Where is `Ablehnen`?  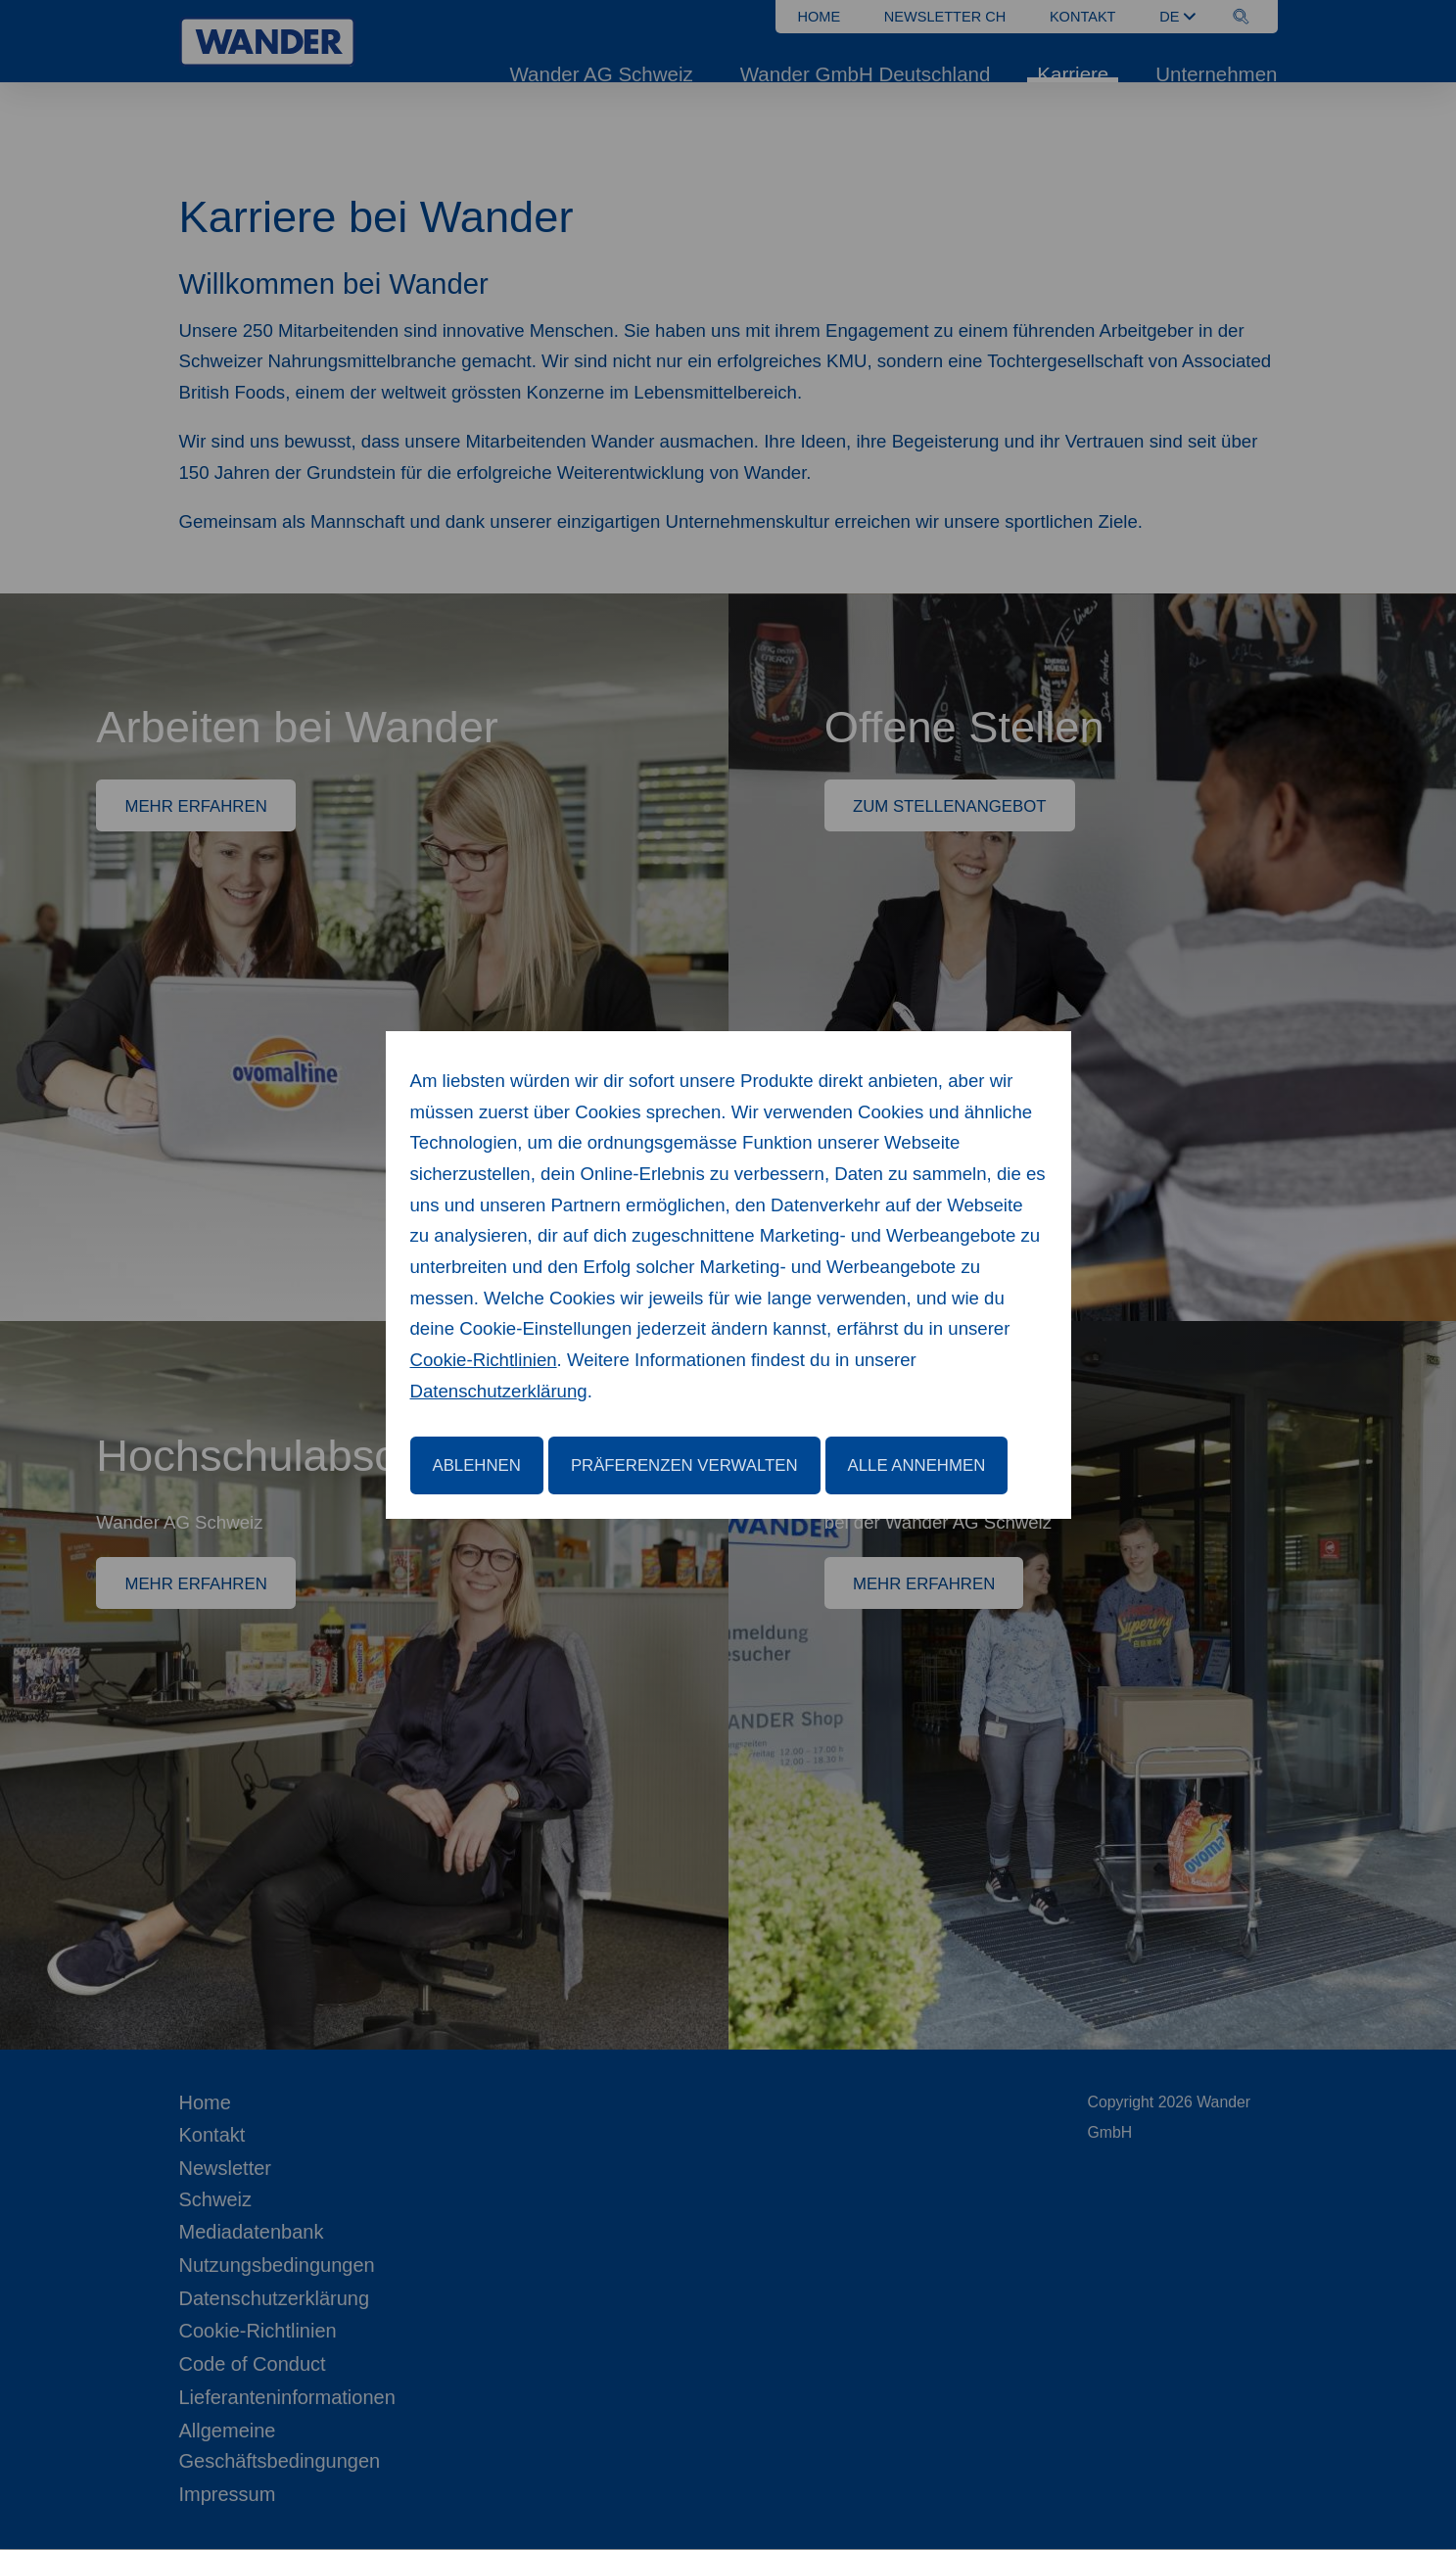
Ablehnen is located at coordinates (477, 1465).